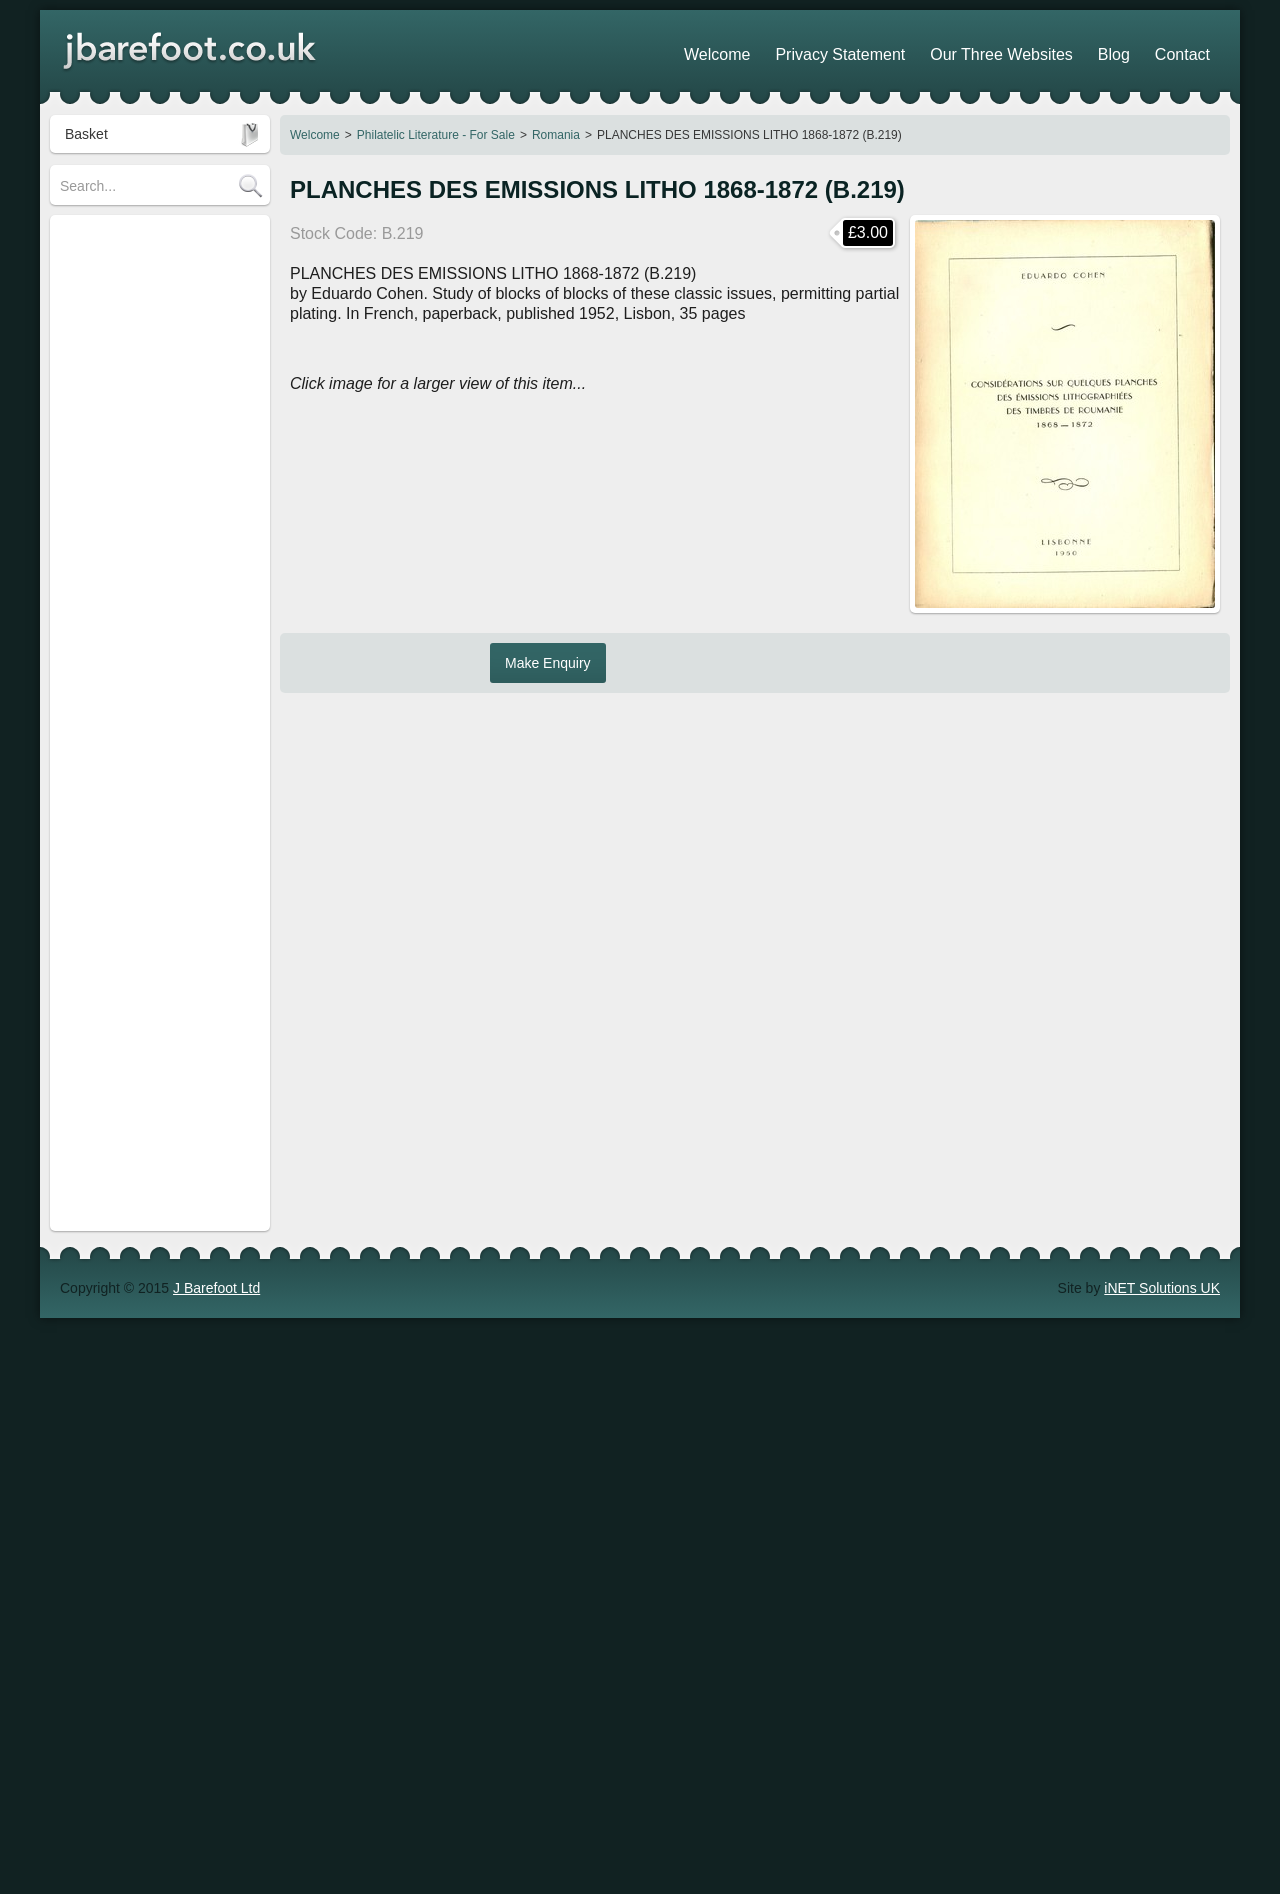 The height and width of the screenshot is (1894, 1280). I want to click on Telegraph Stamps - For Sale, so click(149, 555).